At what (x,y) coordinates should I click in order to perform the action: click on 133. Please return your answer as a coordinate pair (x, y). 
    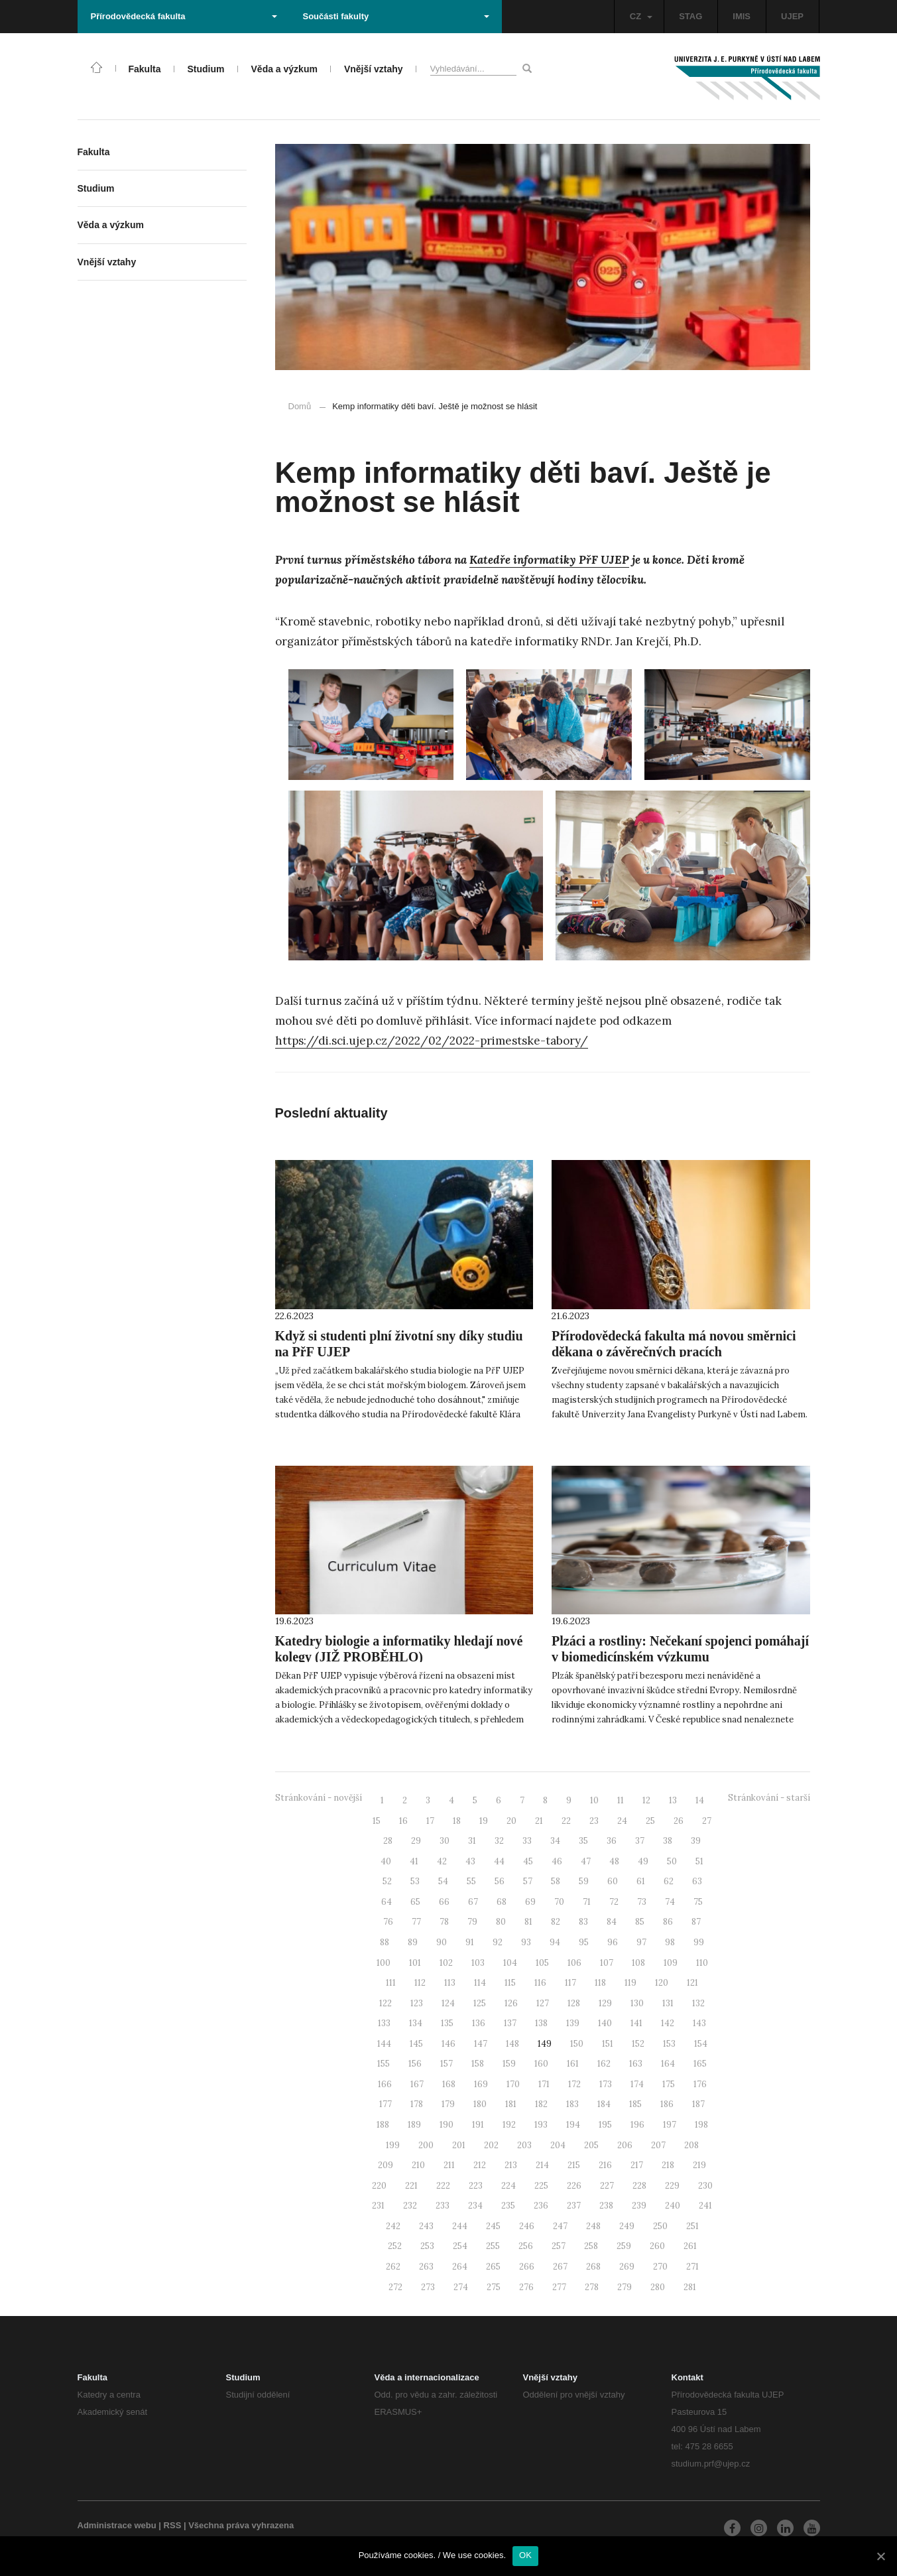
    Looking at the image, I should click on (384, 2023).